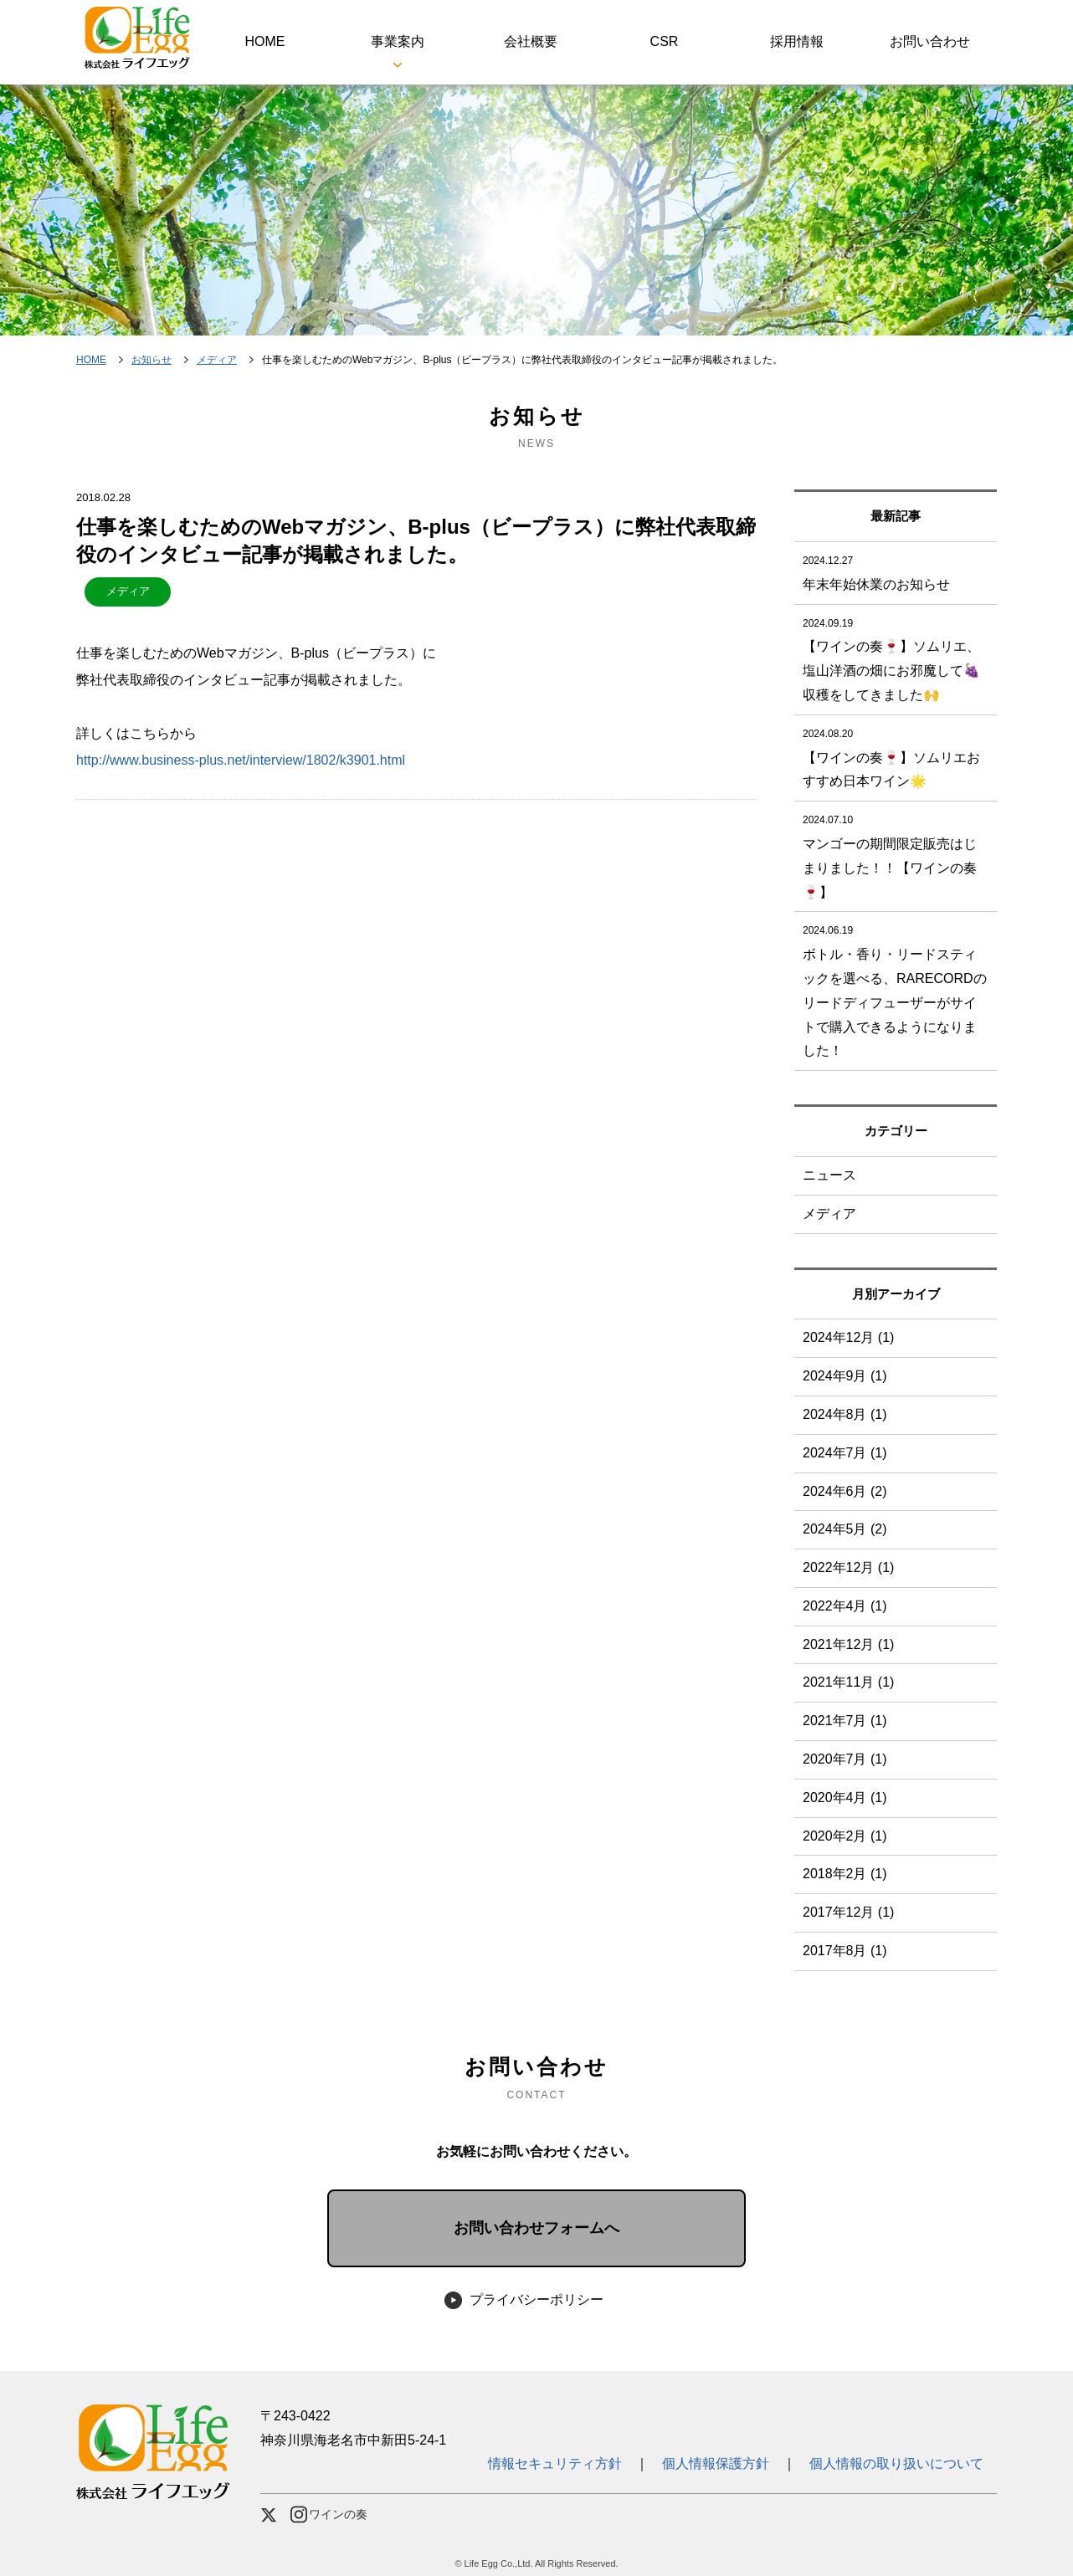 The image size is (1073, 2576). What do you see at coordinates (845, 1797) in the screenshot?
I see `2020年4月 (1)` at bounding box center [845, 1797].